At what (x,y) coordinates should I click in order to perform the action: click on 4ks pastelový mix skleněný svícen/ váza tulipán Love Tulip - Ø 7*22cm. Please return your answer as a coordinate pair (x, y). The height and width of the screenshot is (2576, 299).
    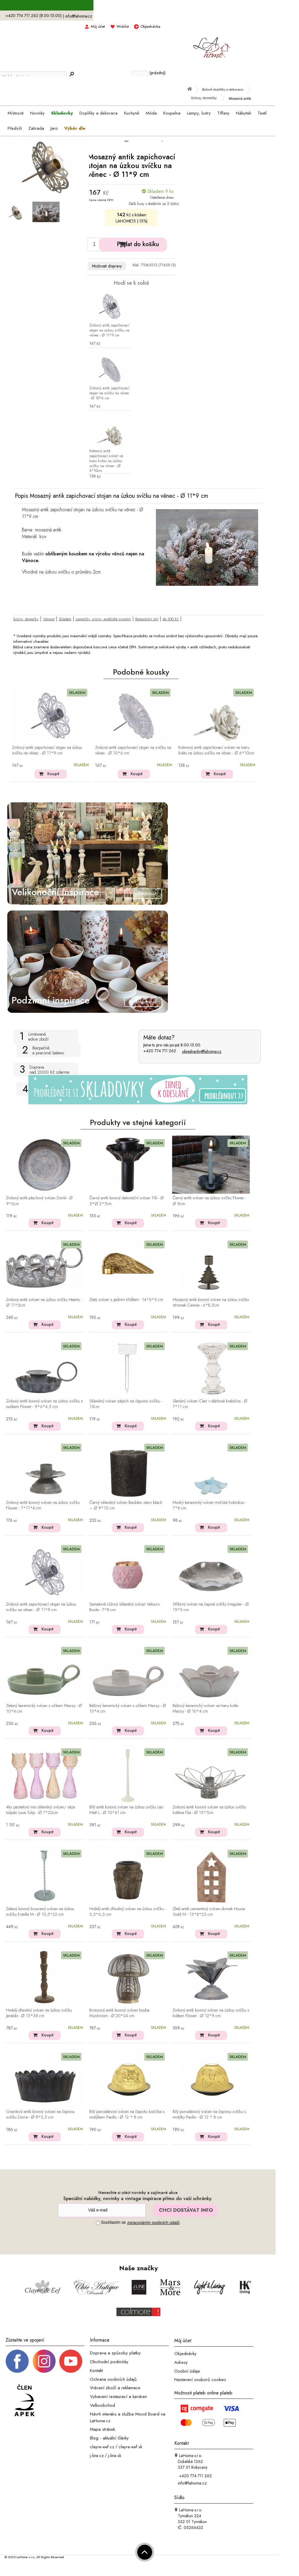
    Looking at the image, I should click on (40, 1810).